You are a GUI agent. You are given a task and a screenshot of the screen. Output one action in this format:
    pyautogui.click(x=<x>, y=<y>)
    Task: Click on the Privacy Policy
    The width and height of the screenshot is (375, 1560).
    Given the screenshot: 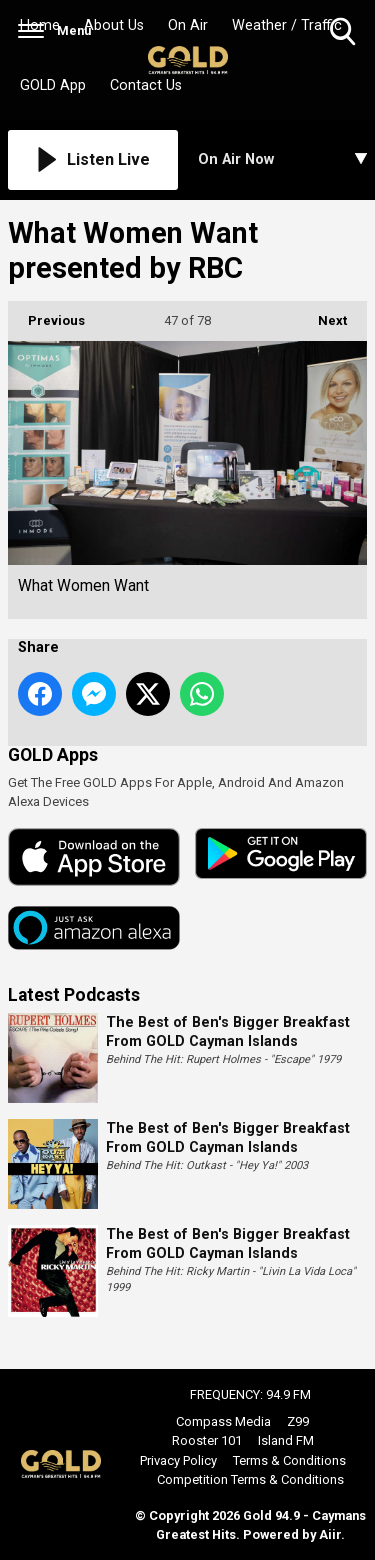 What is the action you would take?
    pyautogui.click(x=178, y=1460)
    